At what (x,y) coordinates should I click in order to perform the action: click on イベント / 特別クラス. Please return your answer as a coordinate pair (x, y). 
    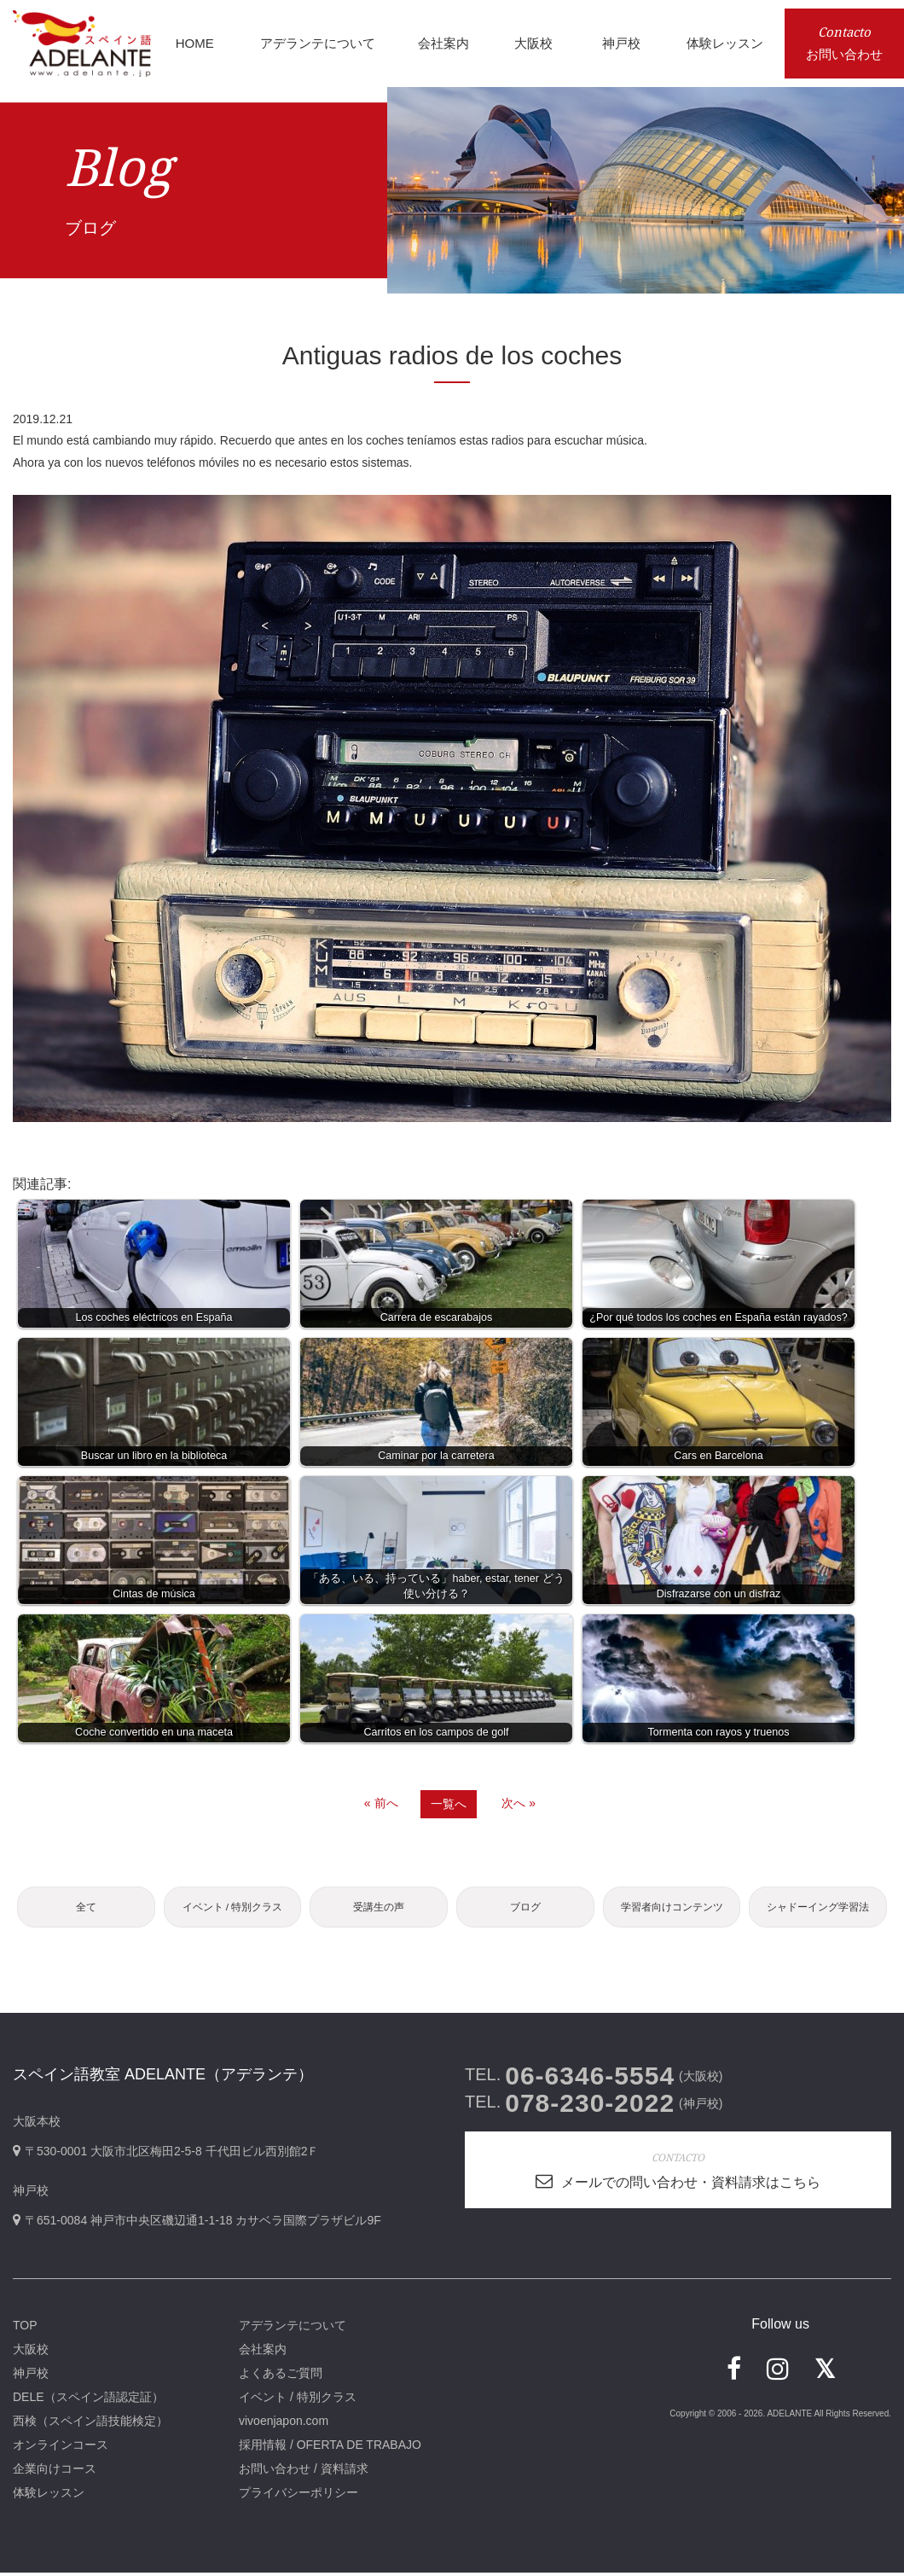
    Looking at the image, I should click on (232, 1908).